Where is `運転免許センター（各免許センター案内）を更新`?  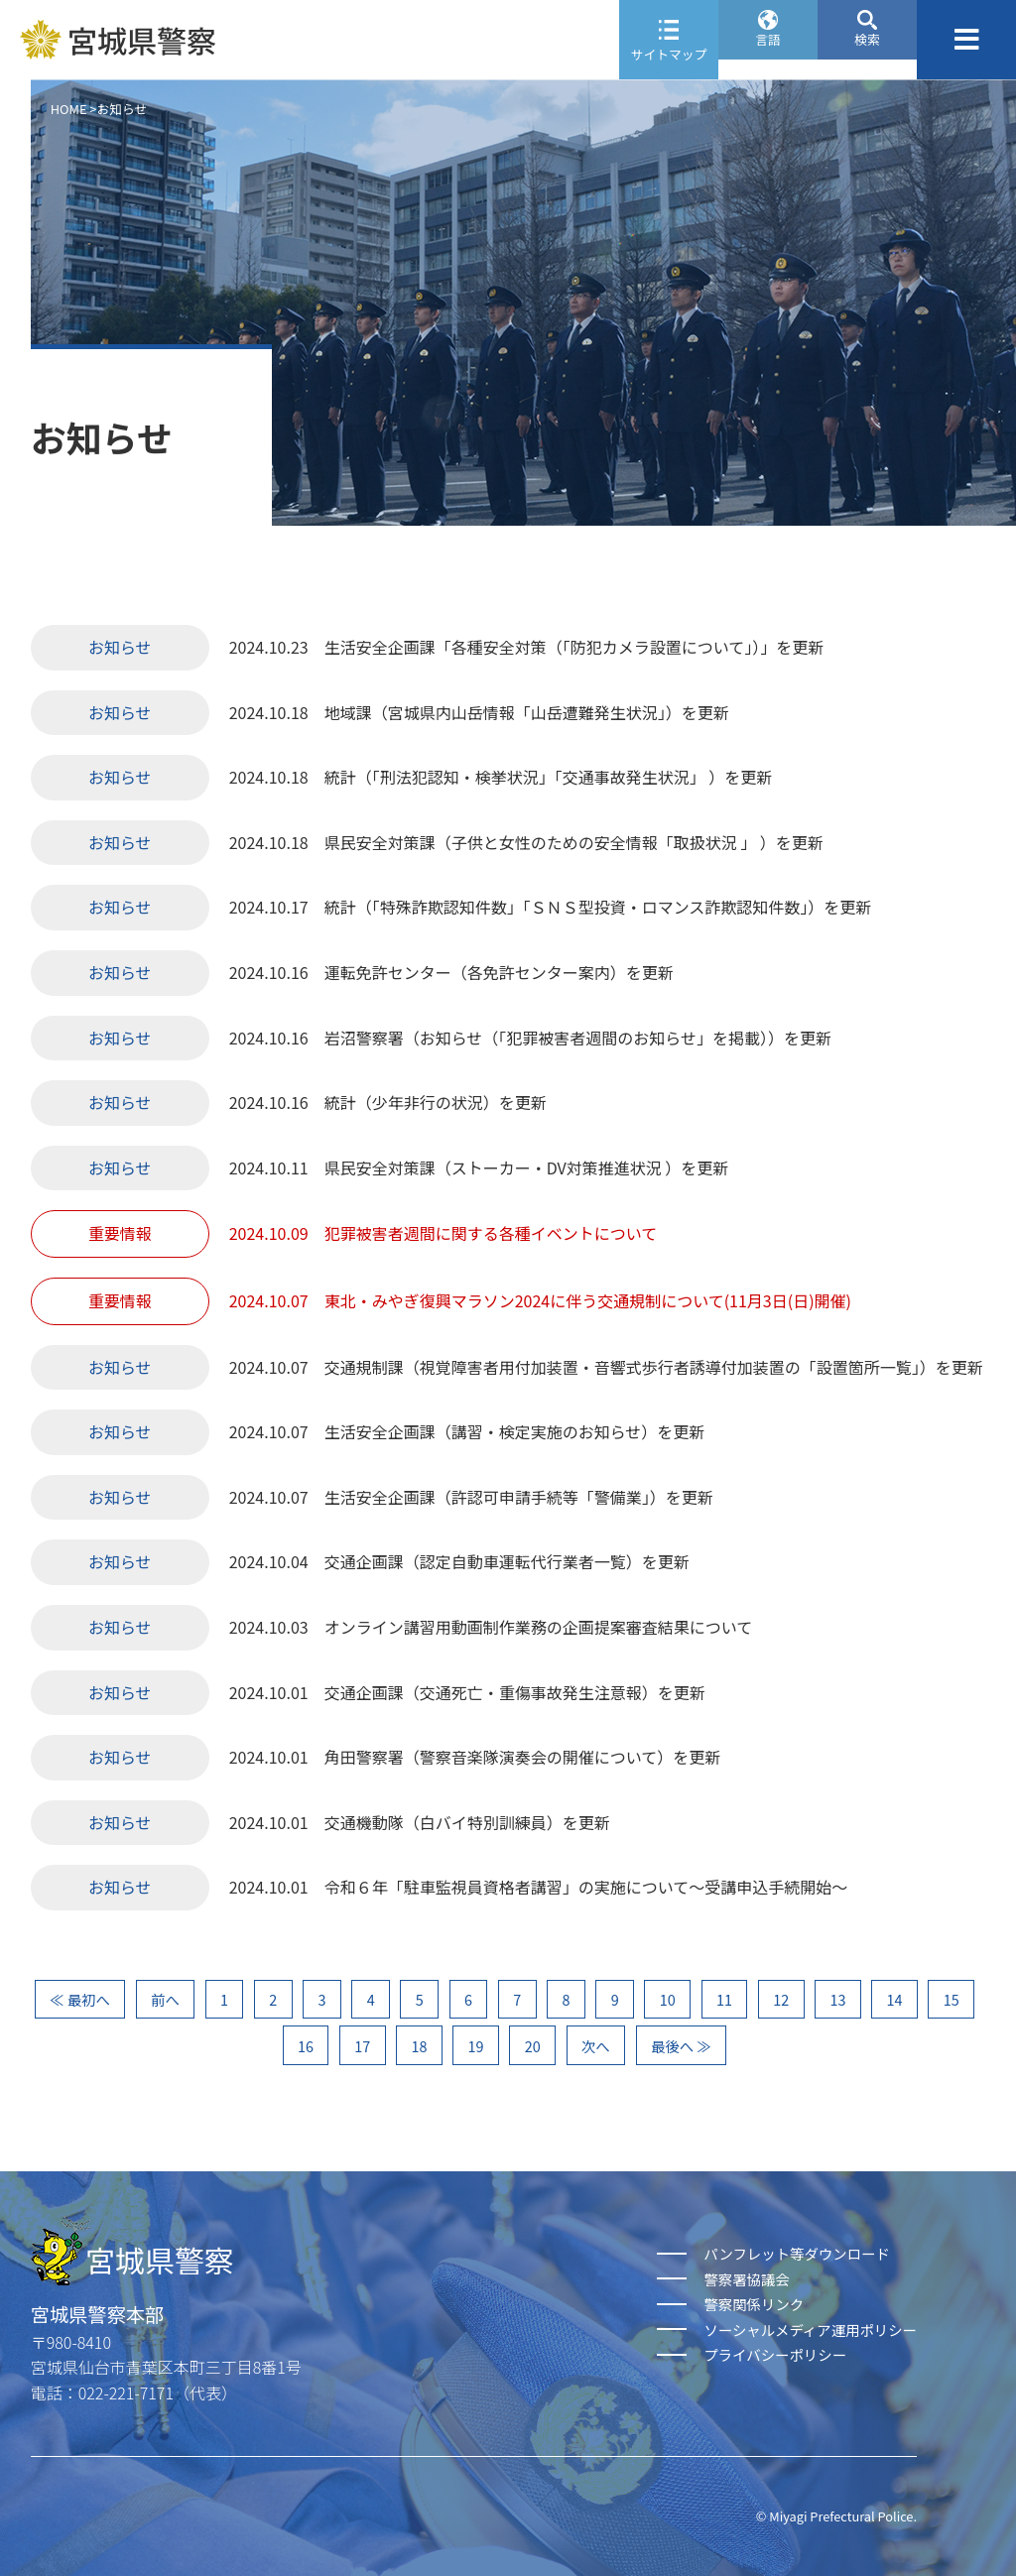 運転免許センター（各免許センター案内）を更新 is located at coordinates (499, 972).